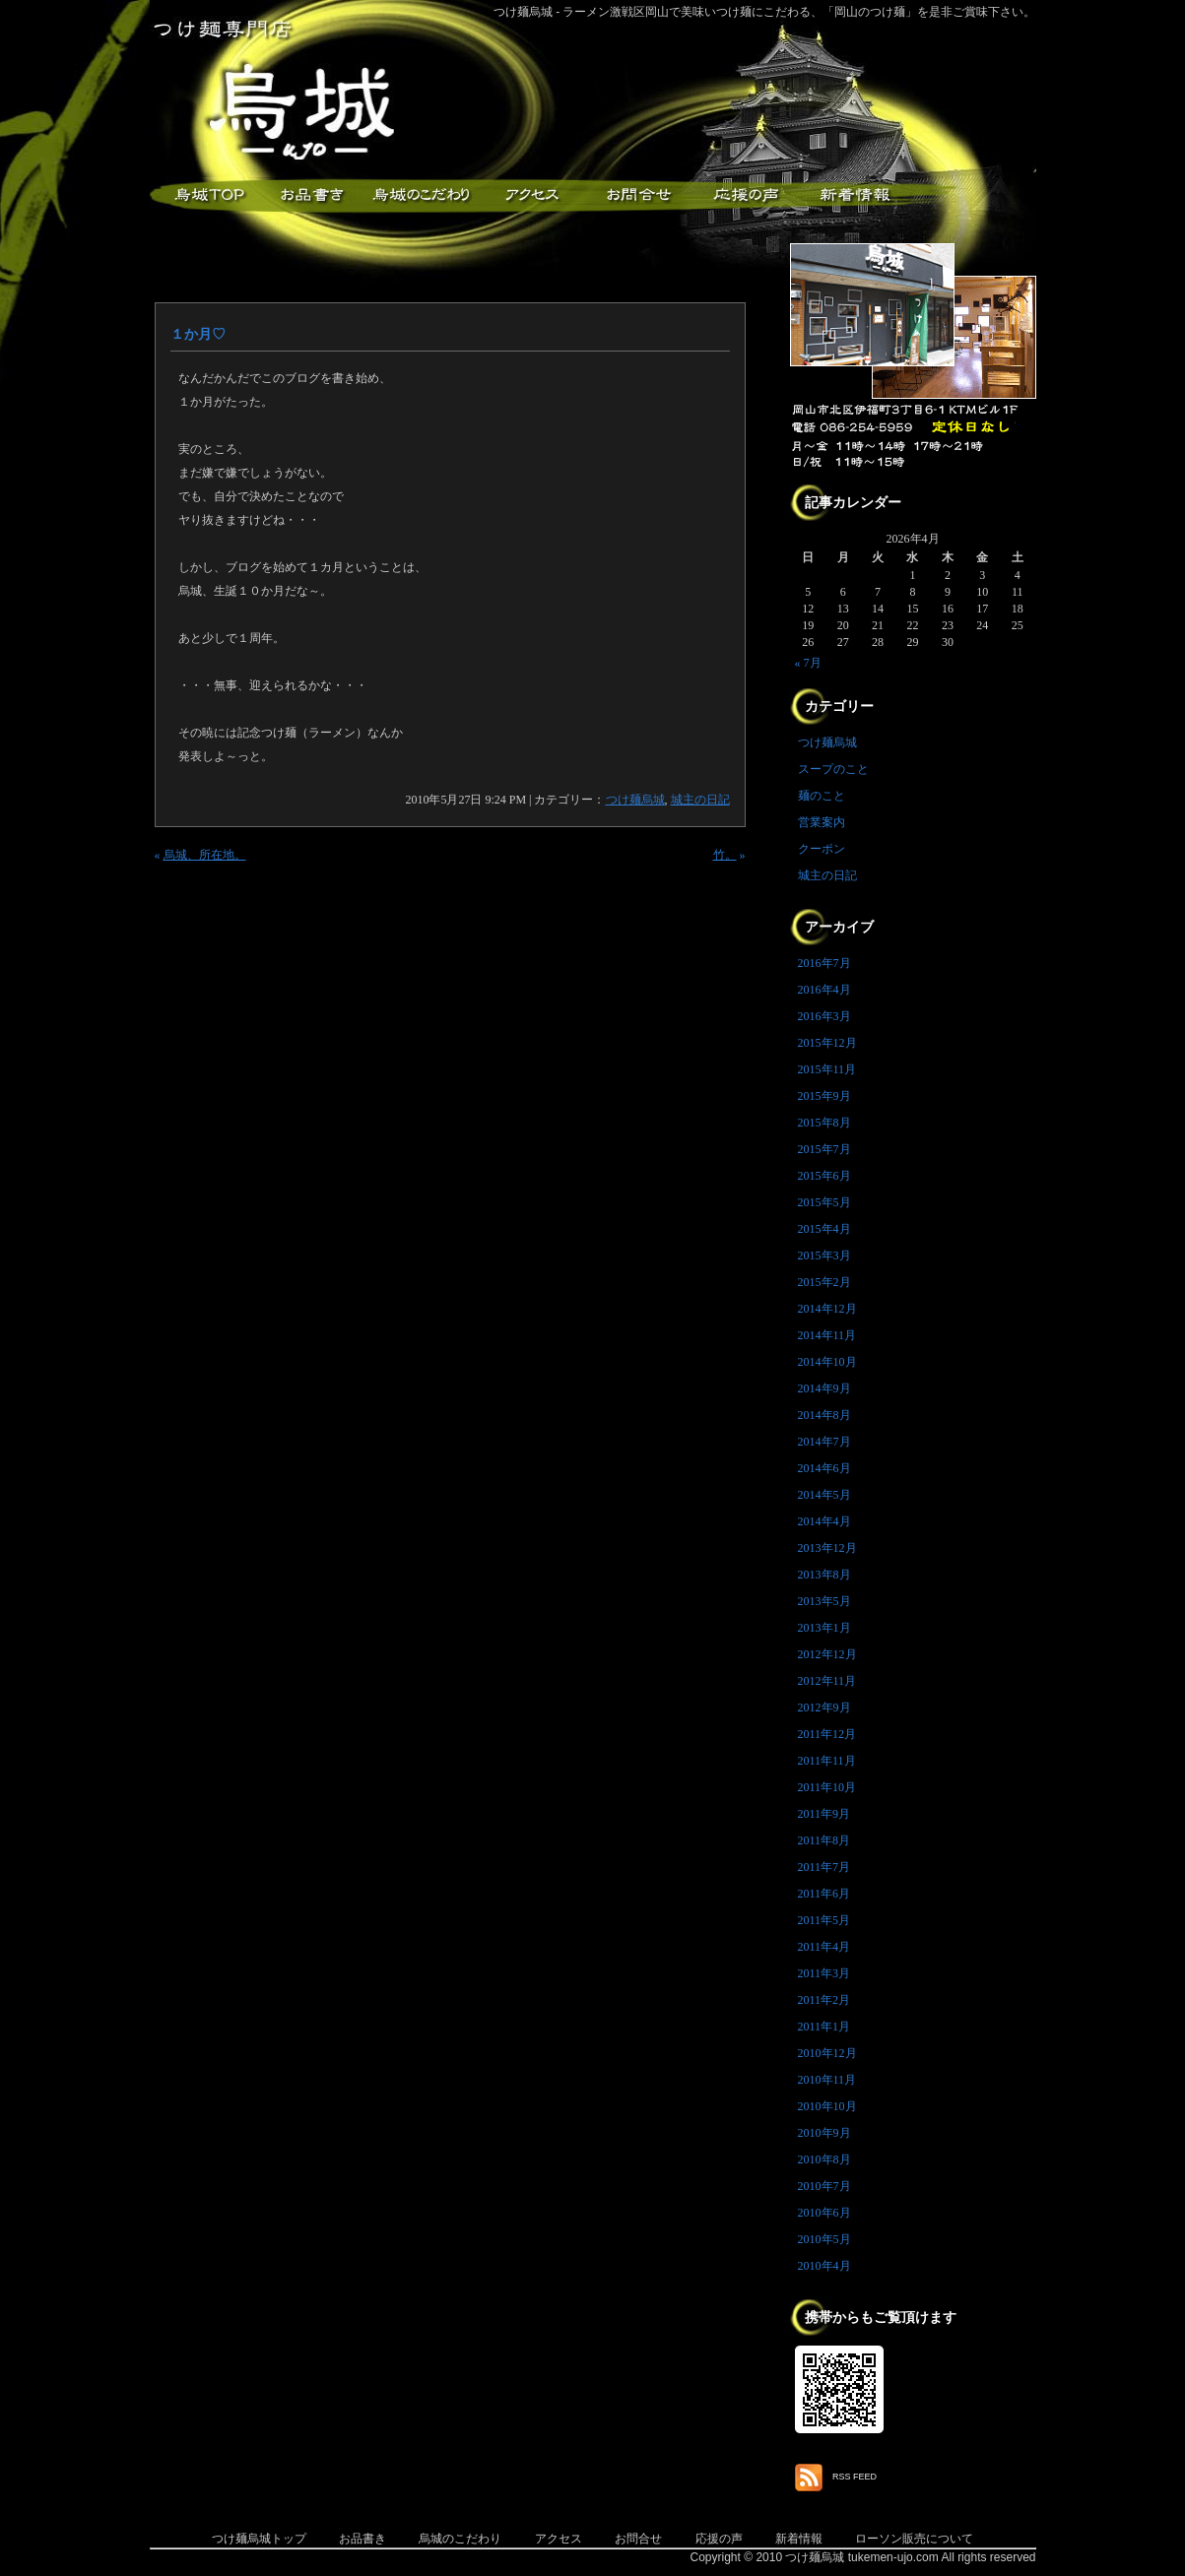 This screenshot has height=2576, width=1185. Describe the element at coordinates (827, 2080) in the screenshot. I see `2010年11月` at that location.